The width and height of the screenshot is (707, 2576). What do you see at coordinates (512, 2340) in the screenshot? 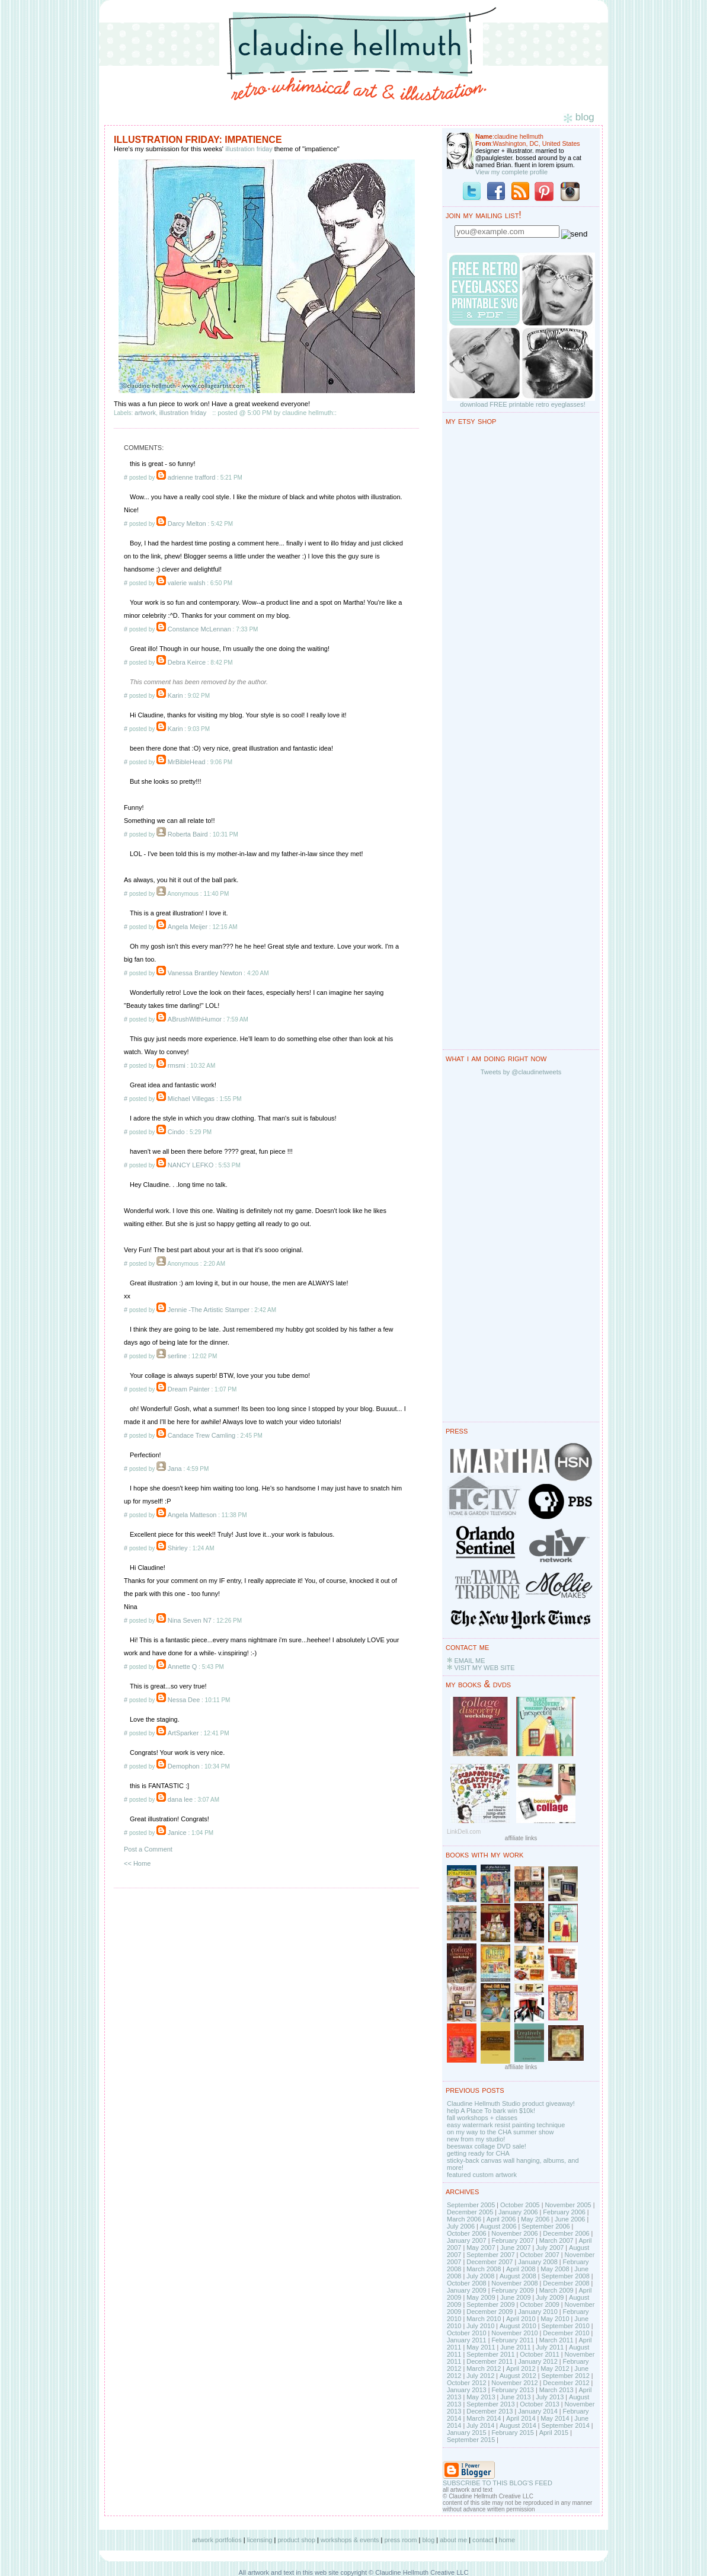
I see `February 2011` at bounding box center [512, 2340].